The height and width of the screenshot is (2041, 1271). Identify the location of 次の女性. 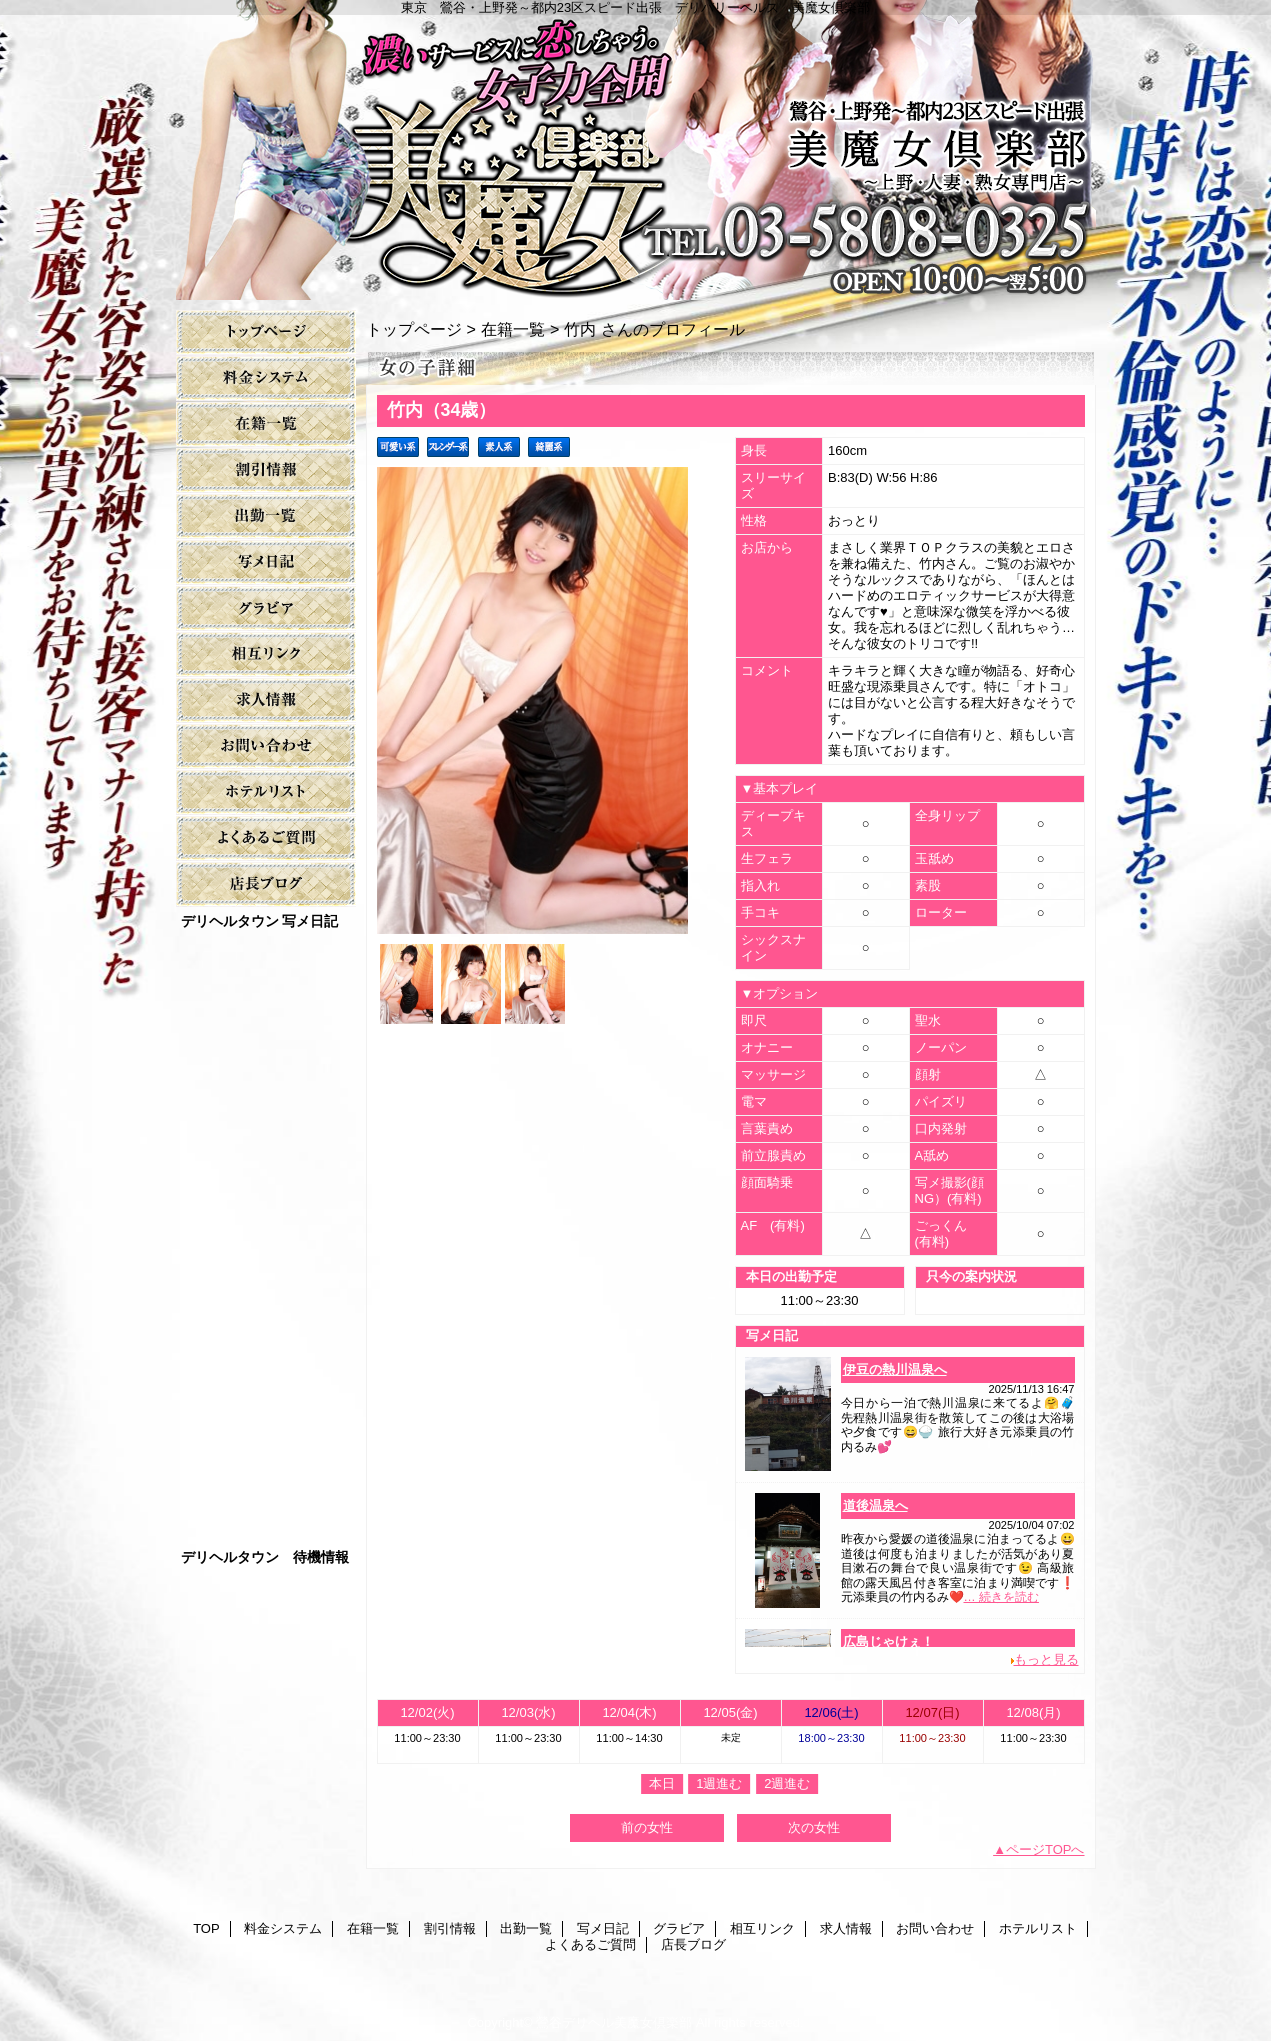
(814, 1827).